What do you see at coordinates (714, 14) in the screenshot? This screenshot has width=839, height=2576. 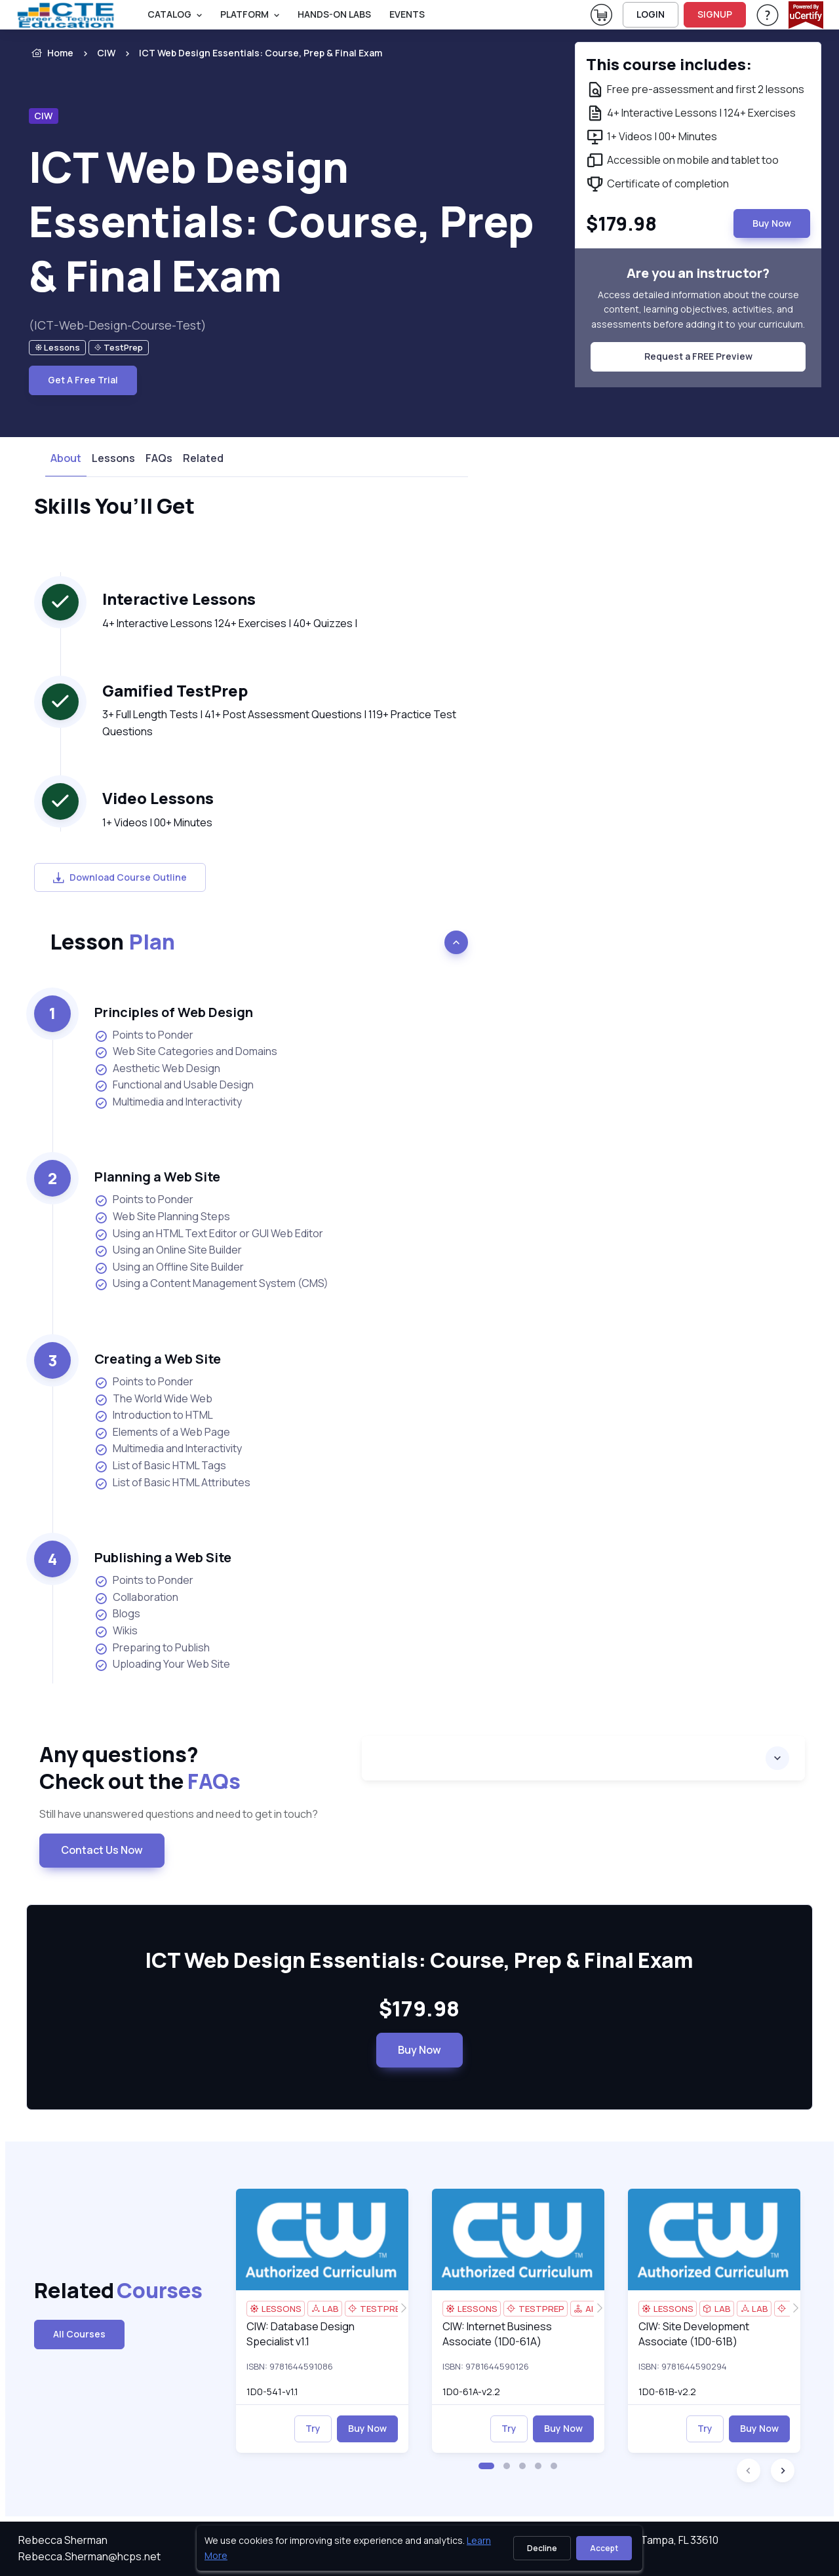 I see `SIGNUP` at bounding box center [714, 14].